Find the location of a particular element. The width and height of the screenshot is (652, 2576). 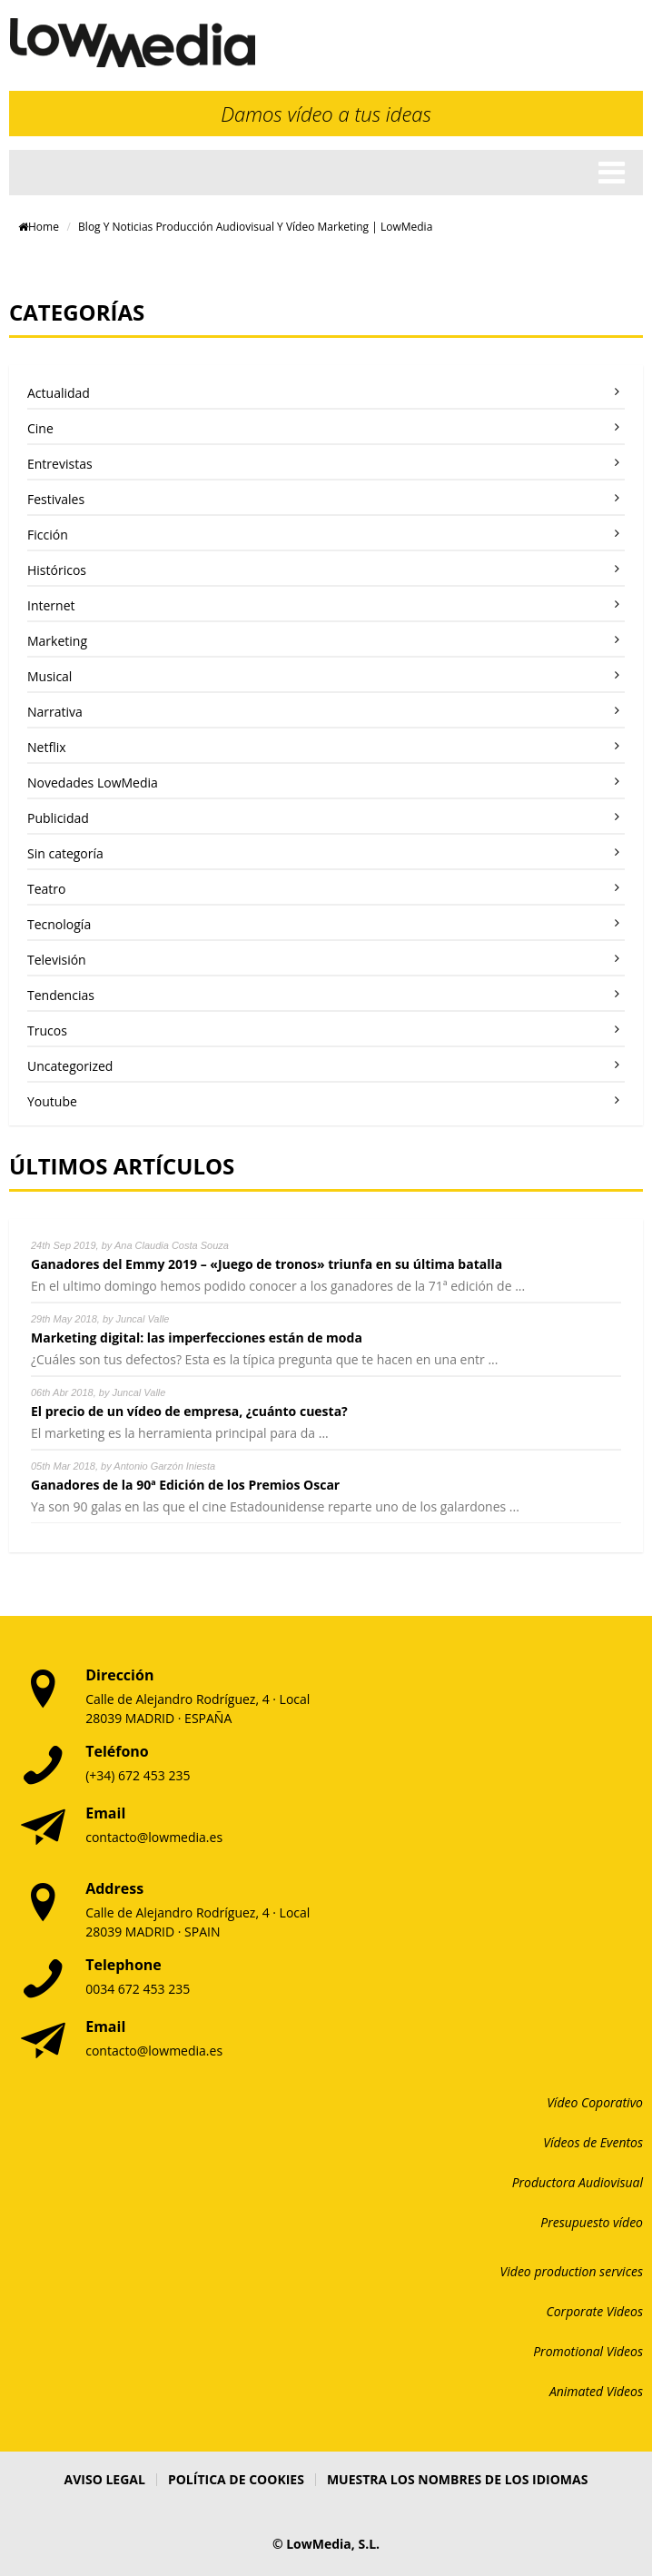

Muestra los nombres de los idiomas is located at coordinates (457, 2479).